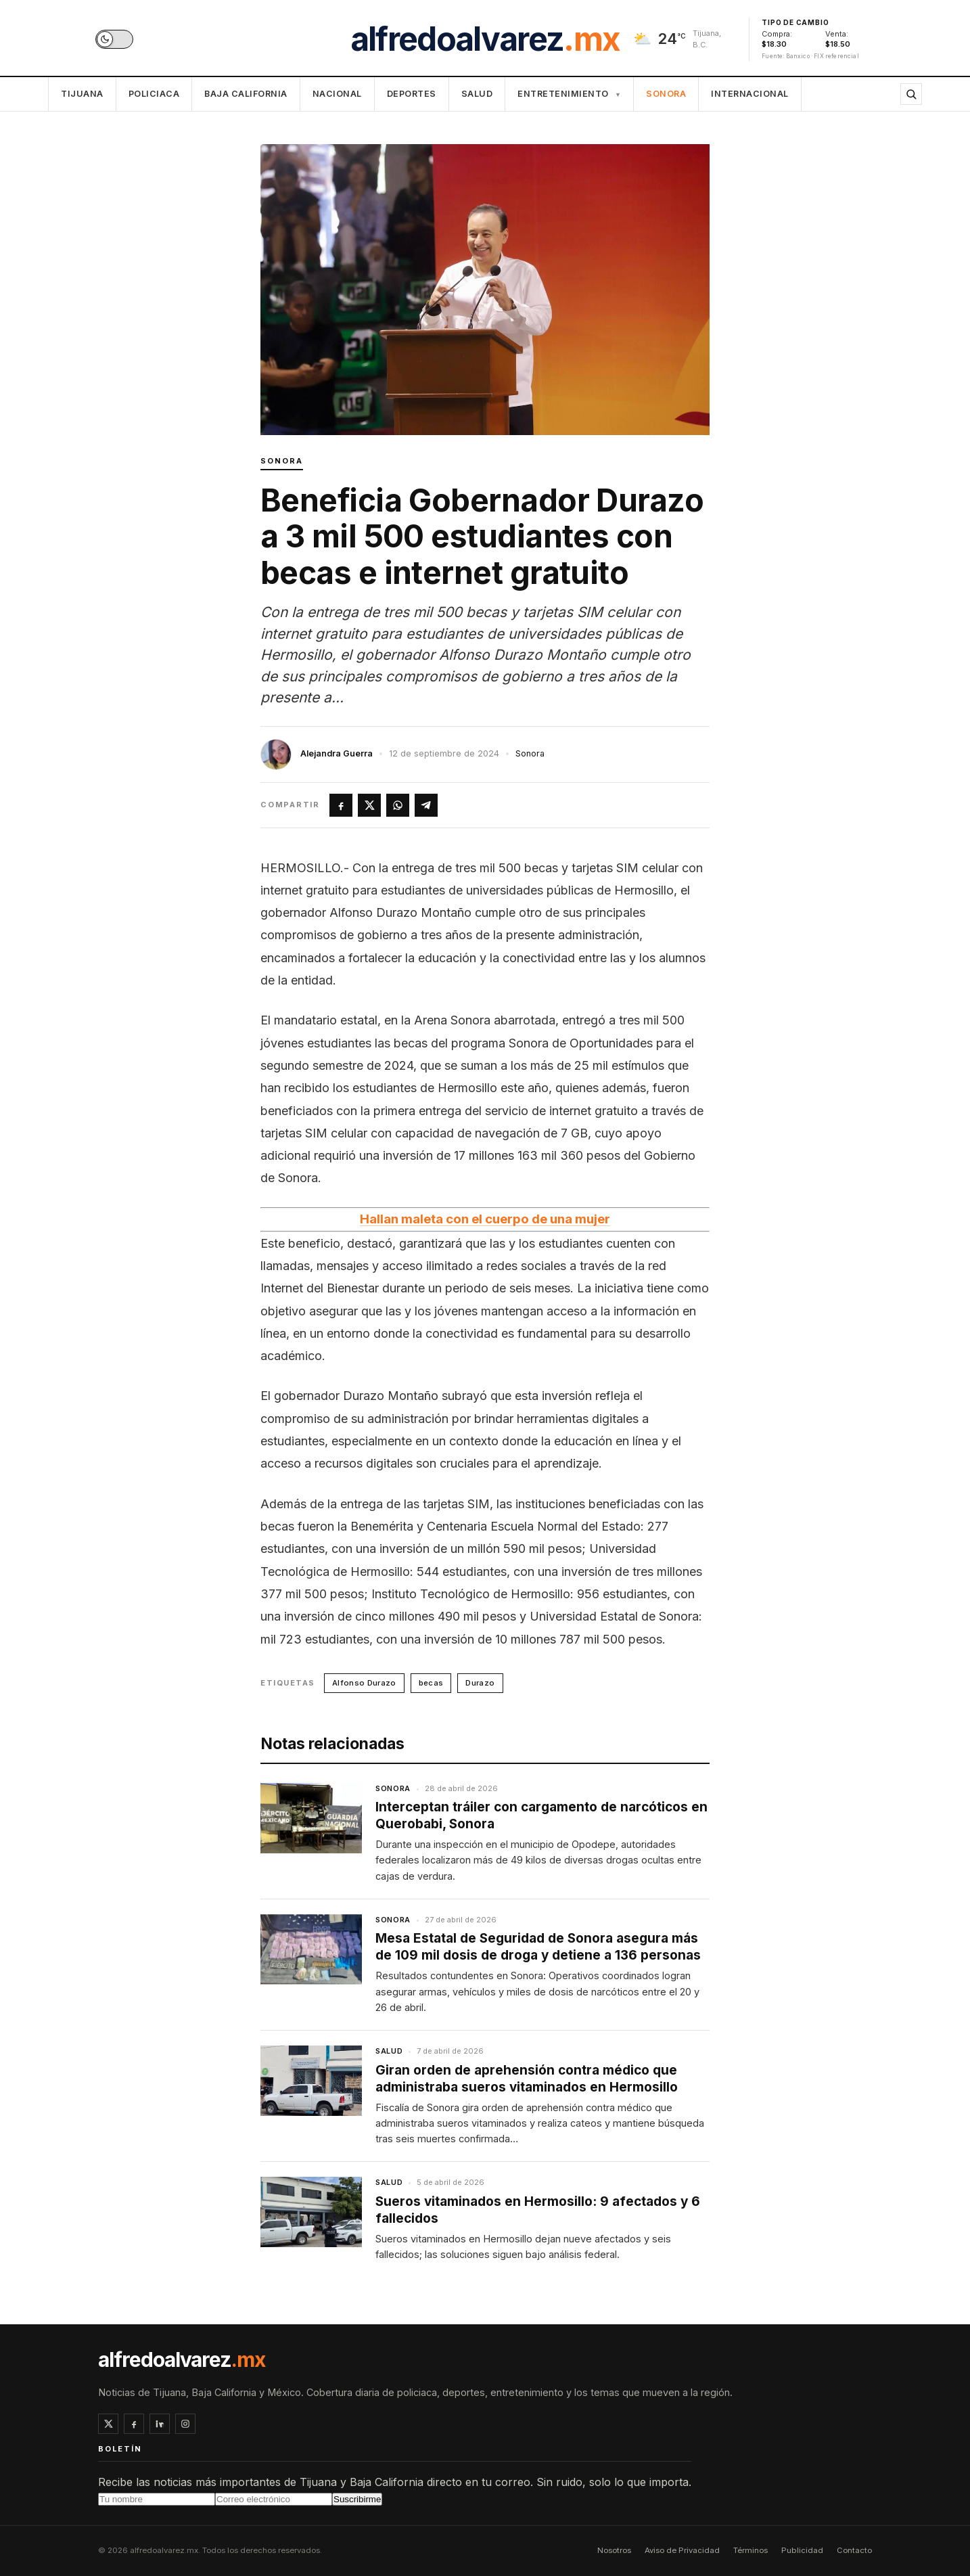 This screenshot has height=2576, width=970. What do you see at coordinates (911, 94) in the screenshot?
I see `[Buscar]` at bounding box center [911, 94].